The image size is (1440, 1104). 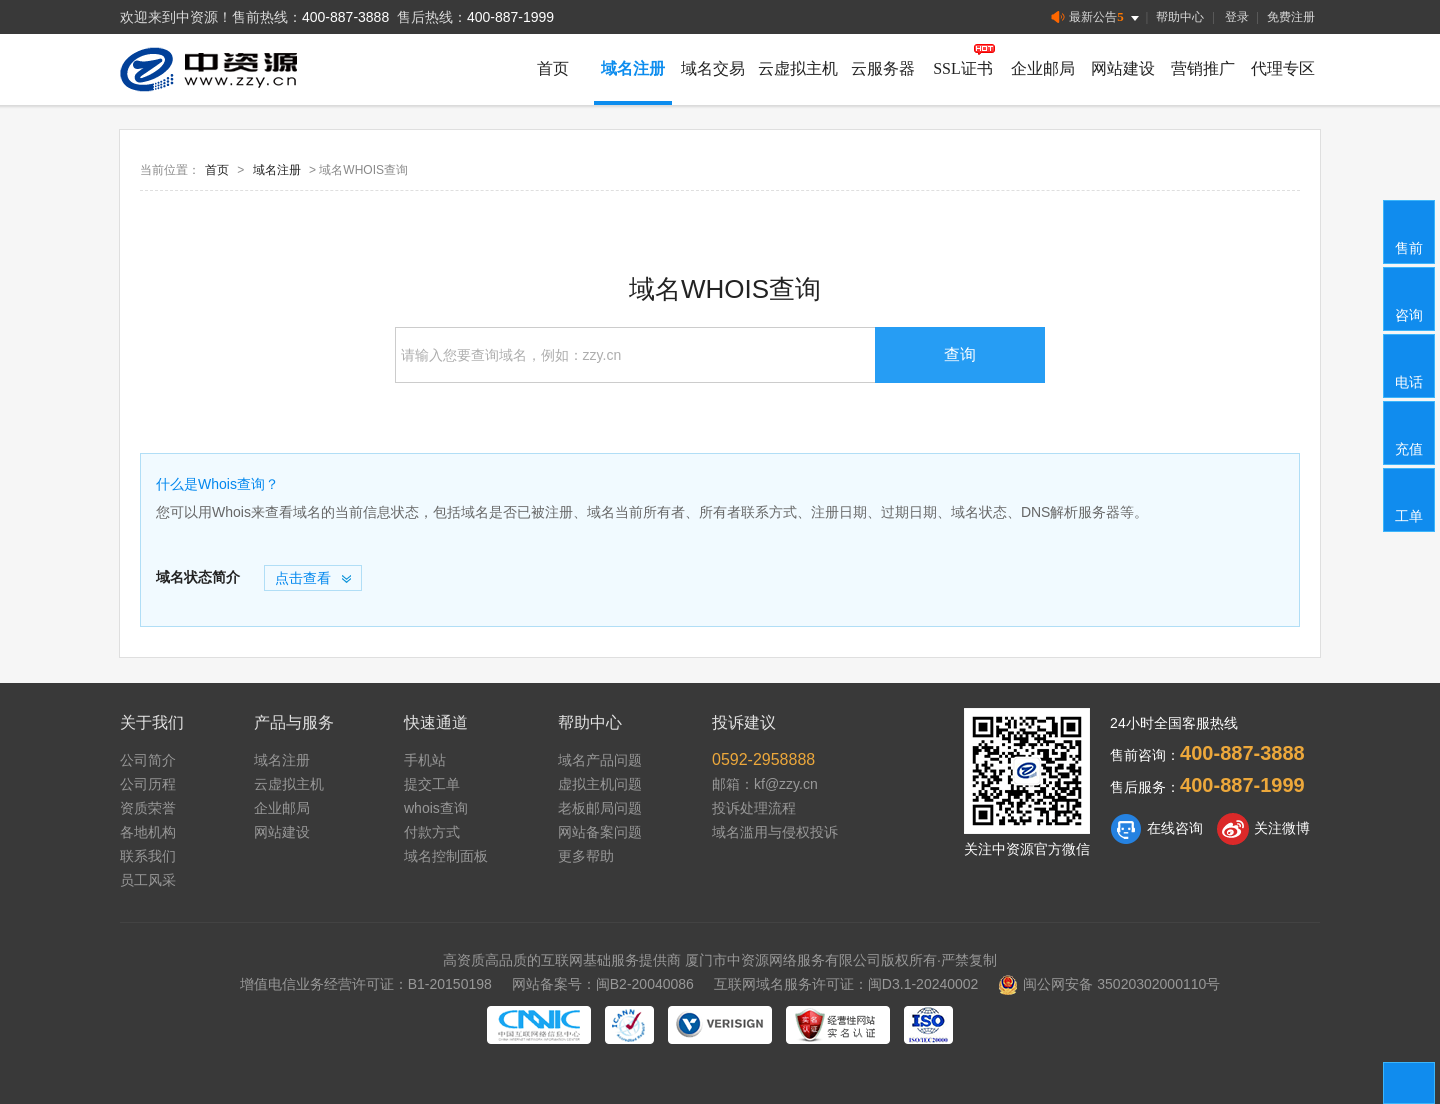 I want to click on 域名控制面板, so click(x=446, y=856).